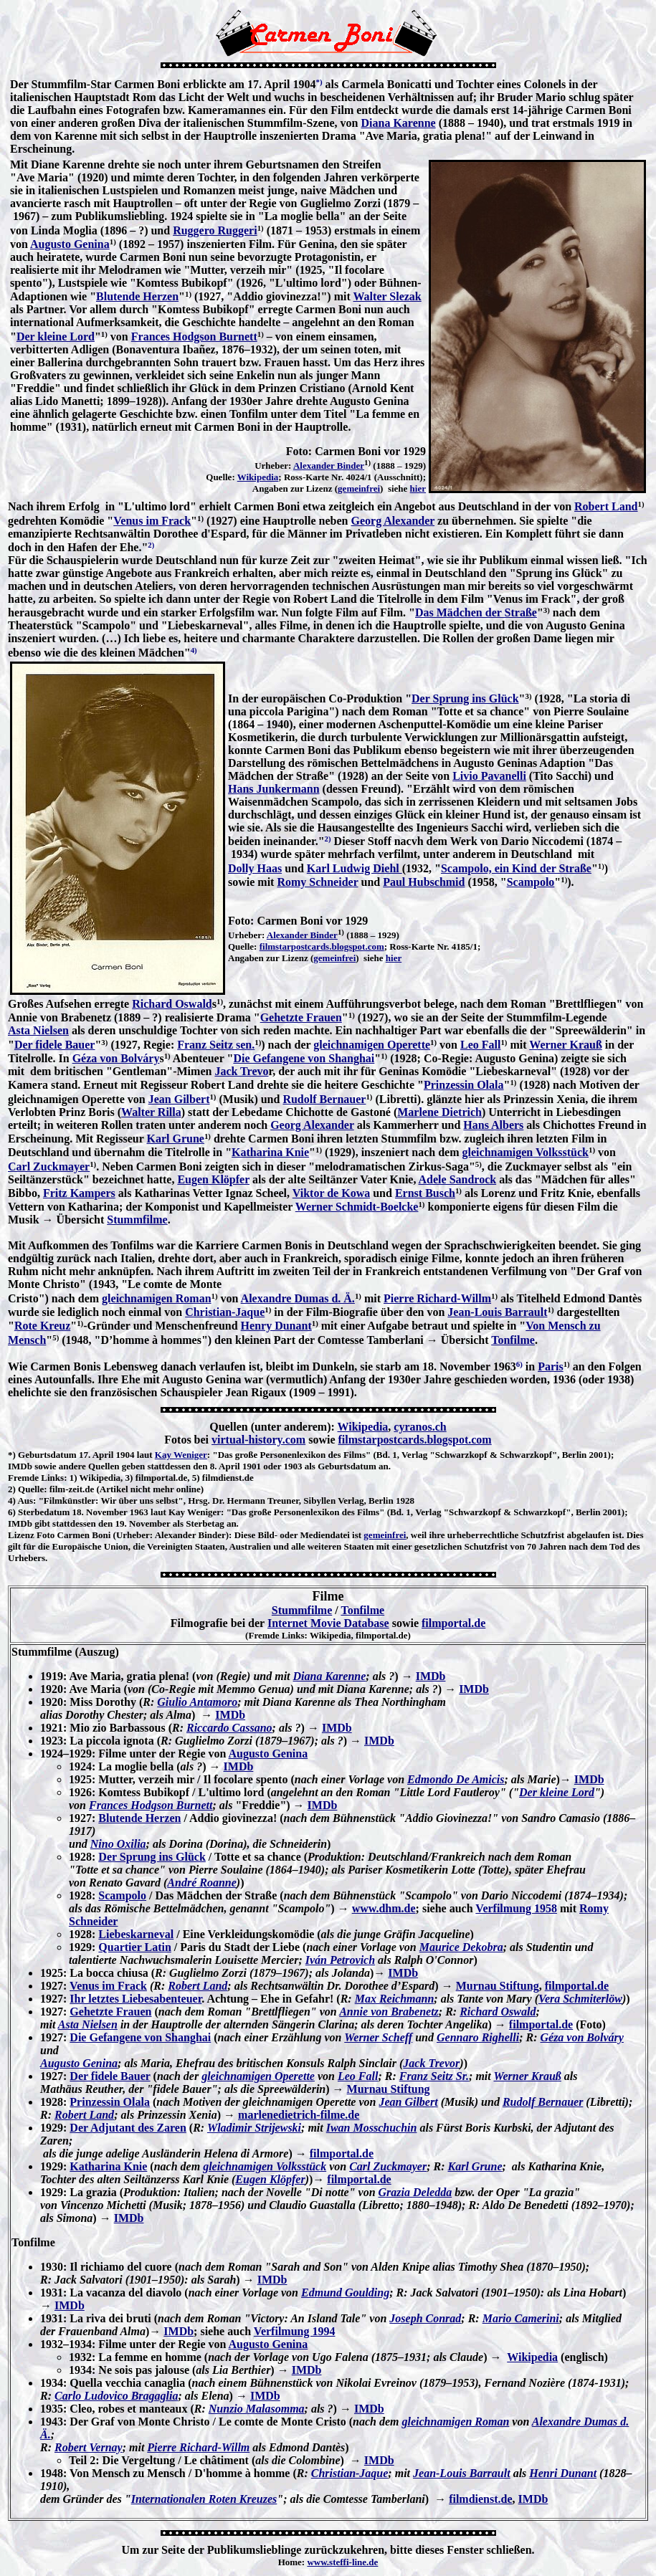 This screenshot has width=656, height=2576. What do you see at coordinates (42, 1326) in the screenshot?
I see `Rote Kreuz` at bounding box center [42, 1326].